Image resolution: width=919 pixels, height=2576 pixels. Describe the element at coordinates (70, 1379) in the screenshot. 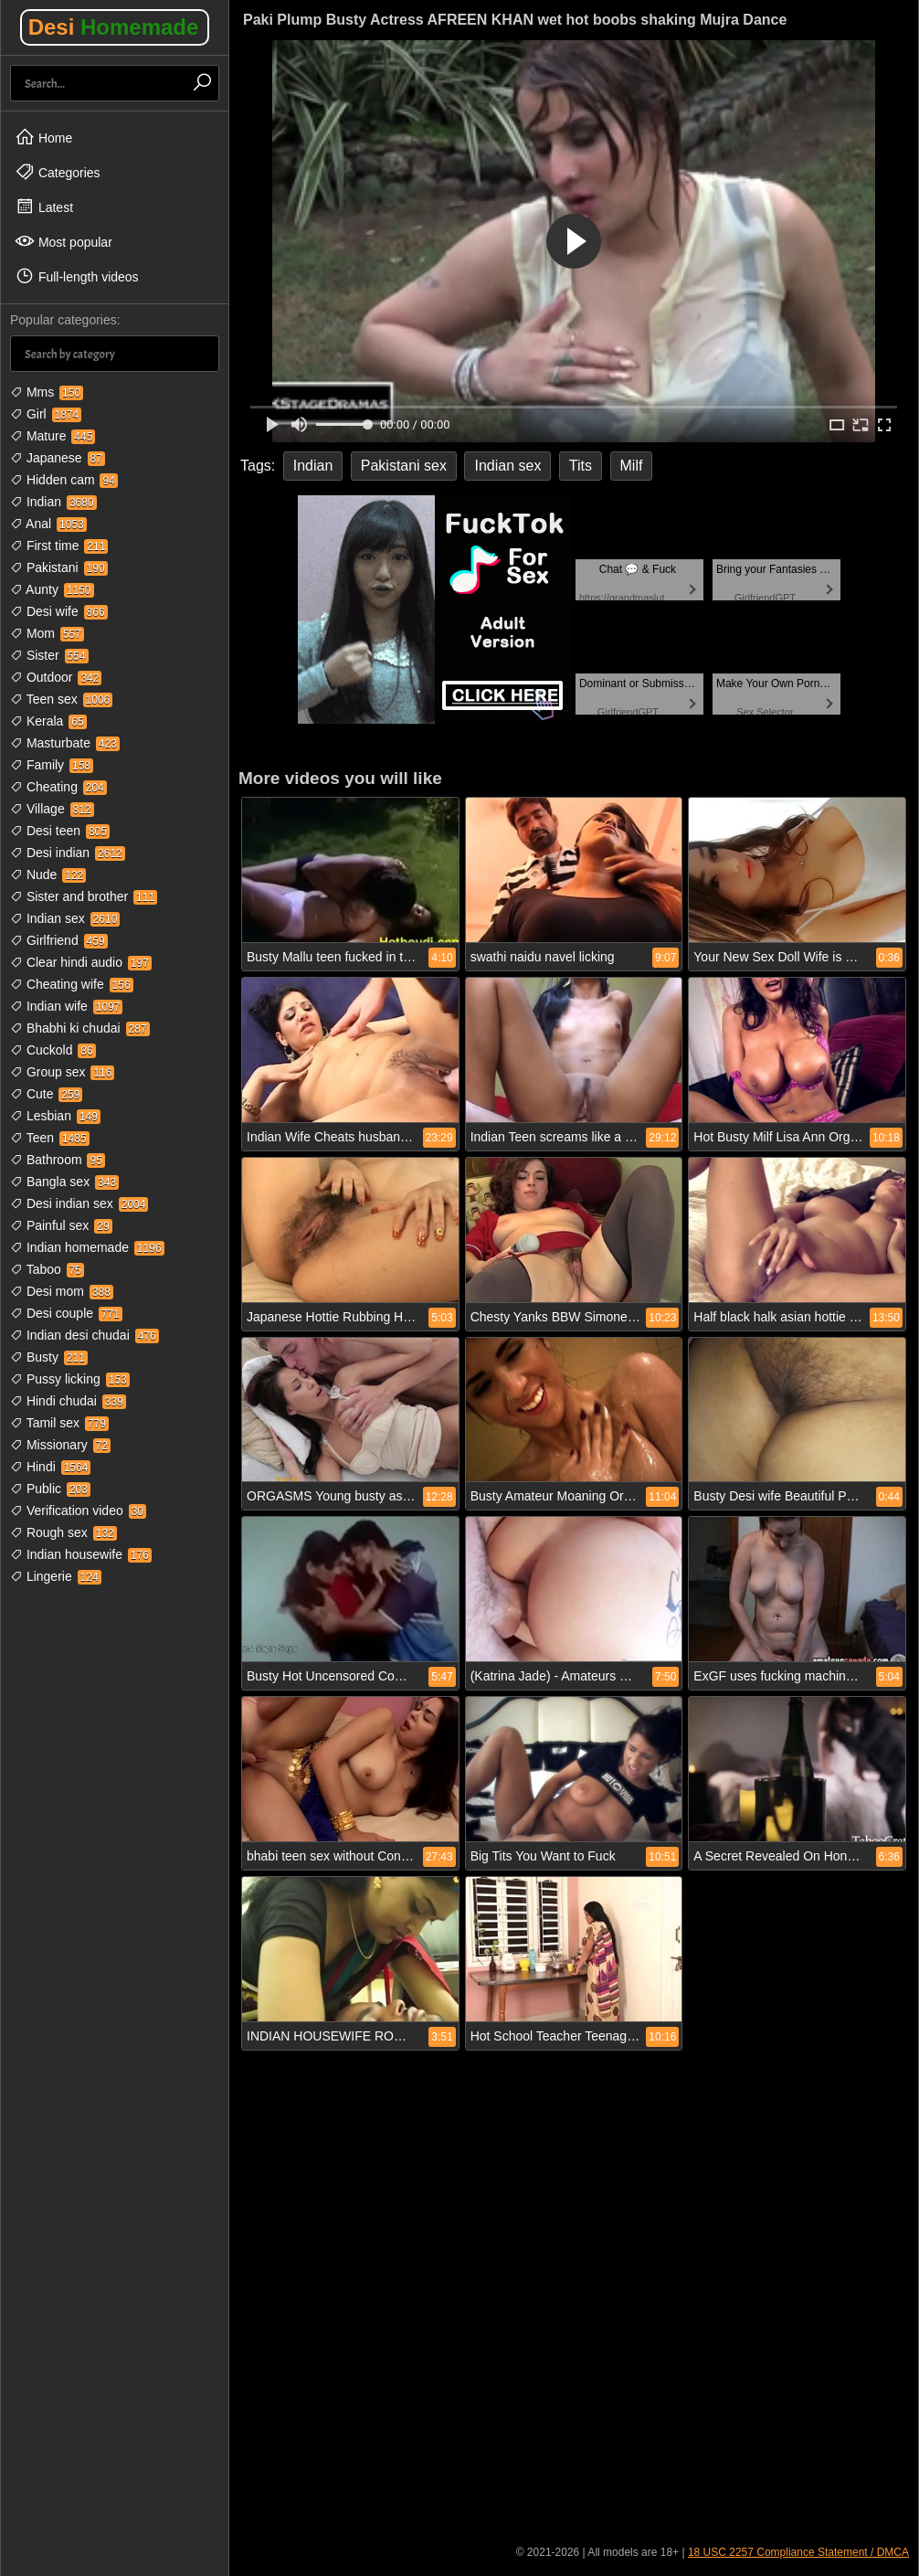

I see `Pussy licking` at that location.